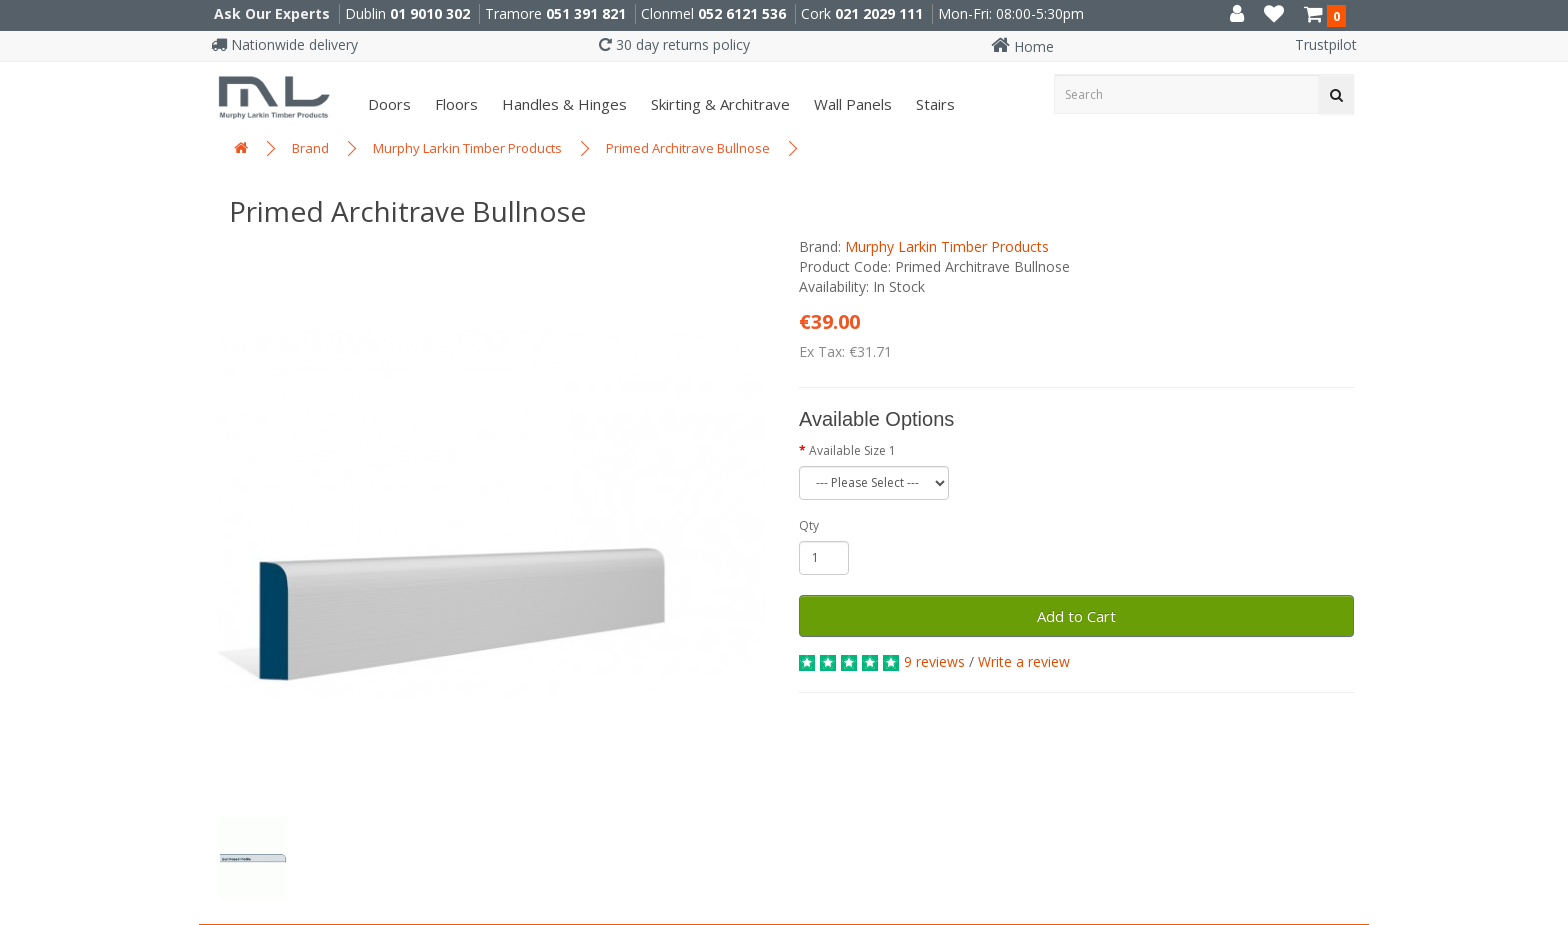 The width and height of the screenshot is (1568, 925). Describe the element at coordinates (674, 44) in the screenshot. I see `30 day returns policy` at that location.